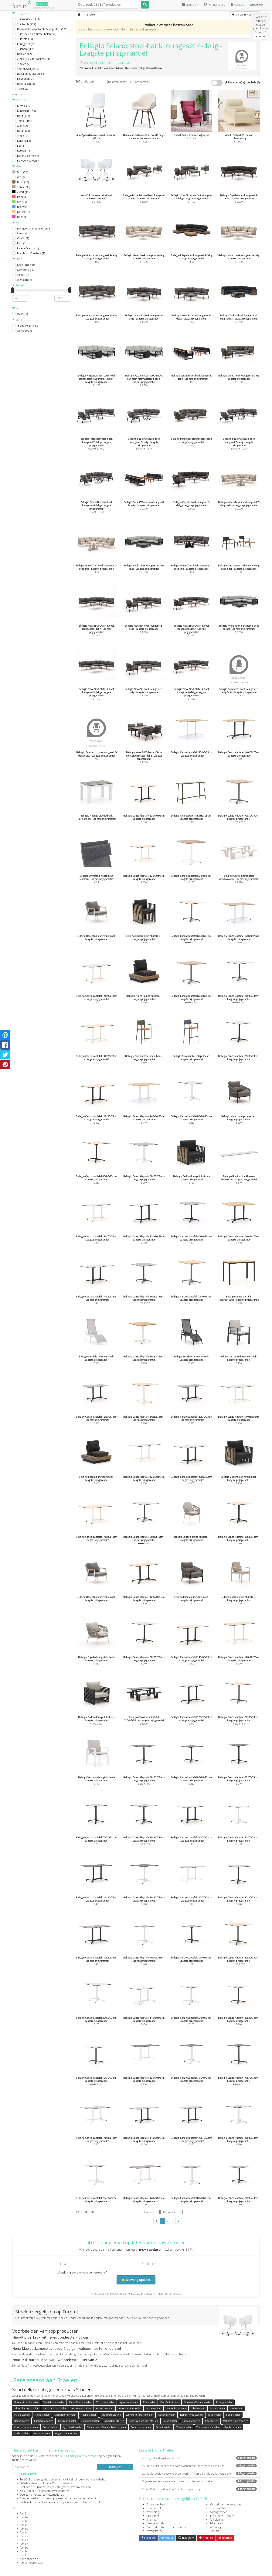 This screenshot has height=2576, width=272. I want to click on Katoen (1), so click(23, 150).